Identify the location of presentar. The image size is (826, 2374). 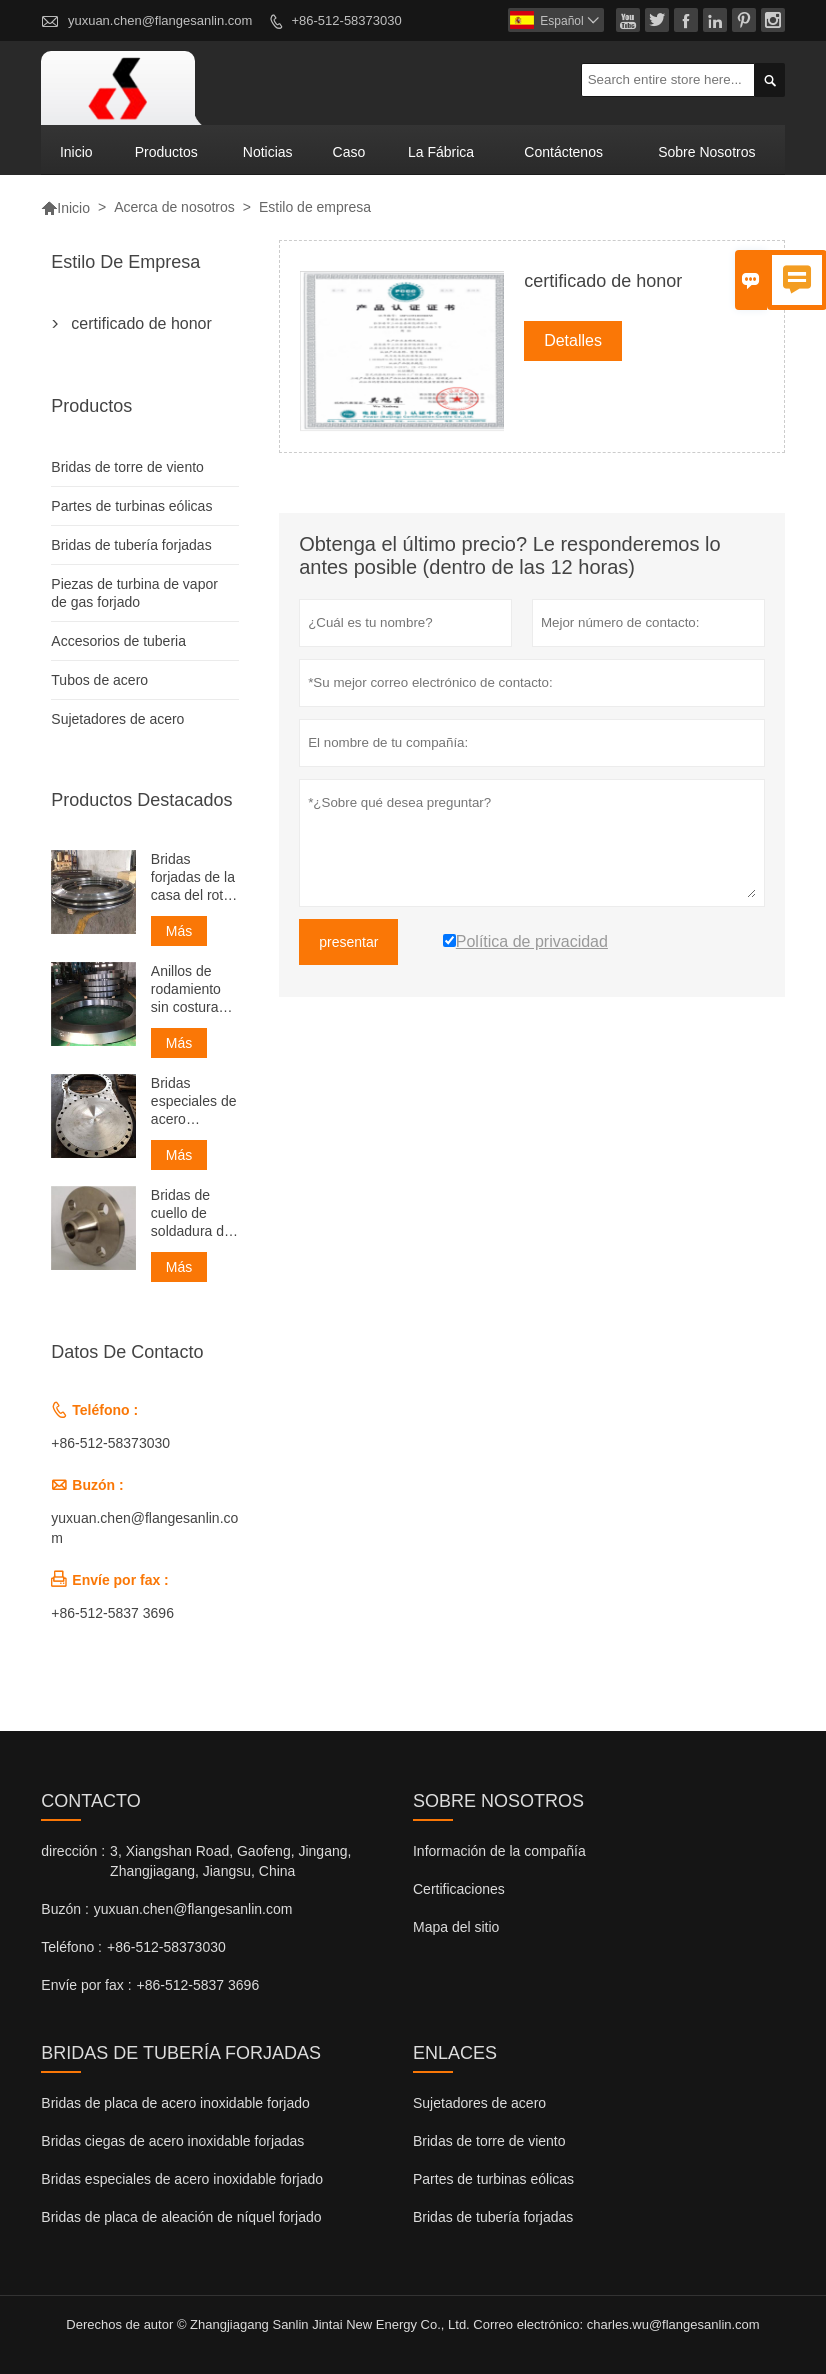
(348, 942).